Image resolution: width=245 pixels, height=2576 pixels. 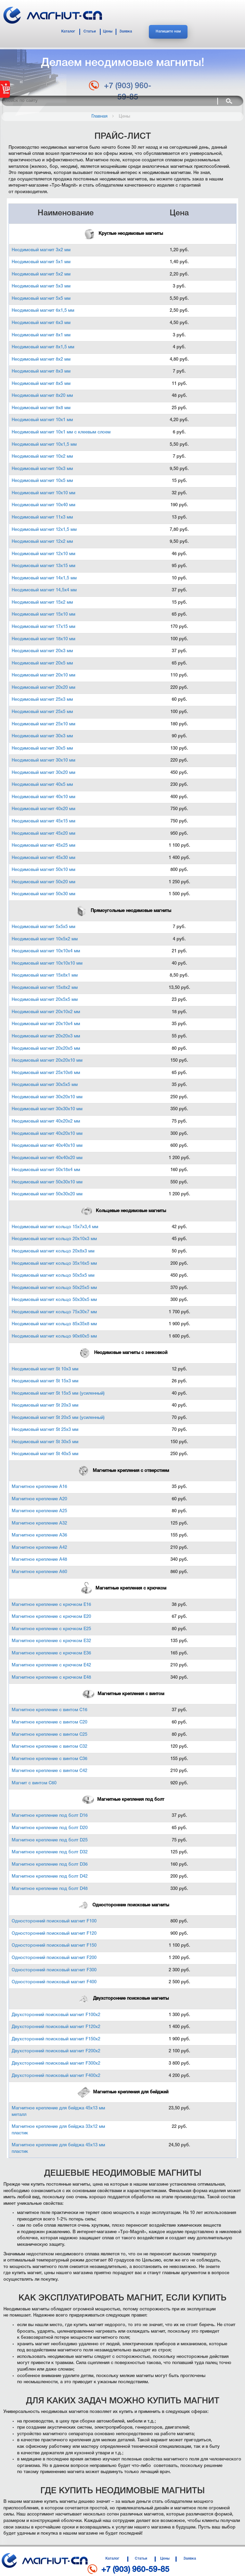 I want to click on Неодимовый магнит 30х20х10 мм, so click(x=47, y=1097).